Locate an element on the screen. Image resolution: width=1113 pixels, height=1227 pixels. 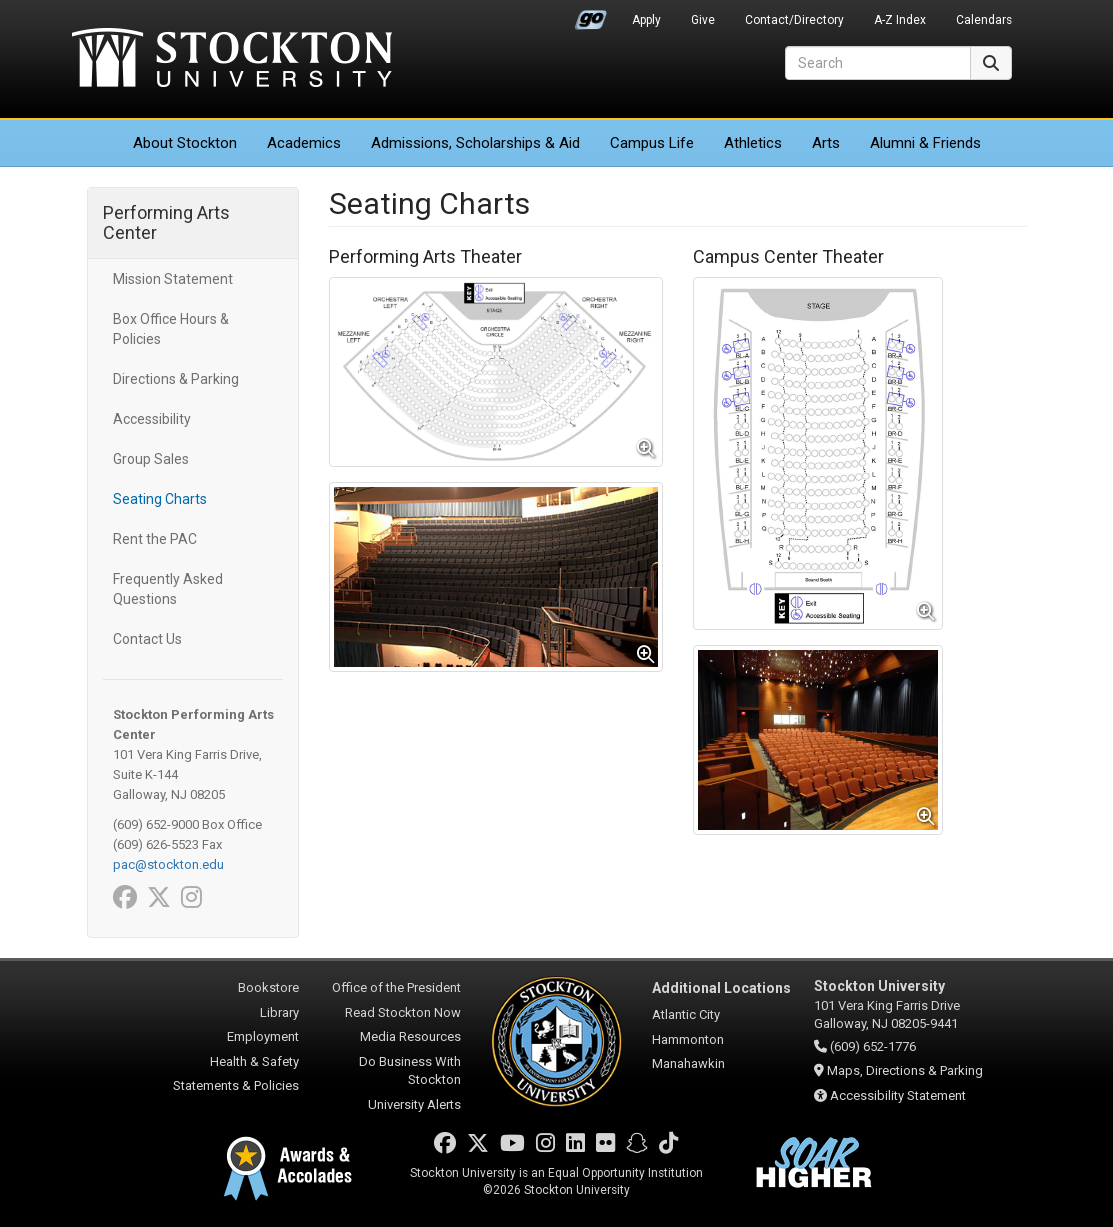
A-Z Index is located at coordinates (900, 20).